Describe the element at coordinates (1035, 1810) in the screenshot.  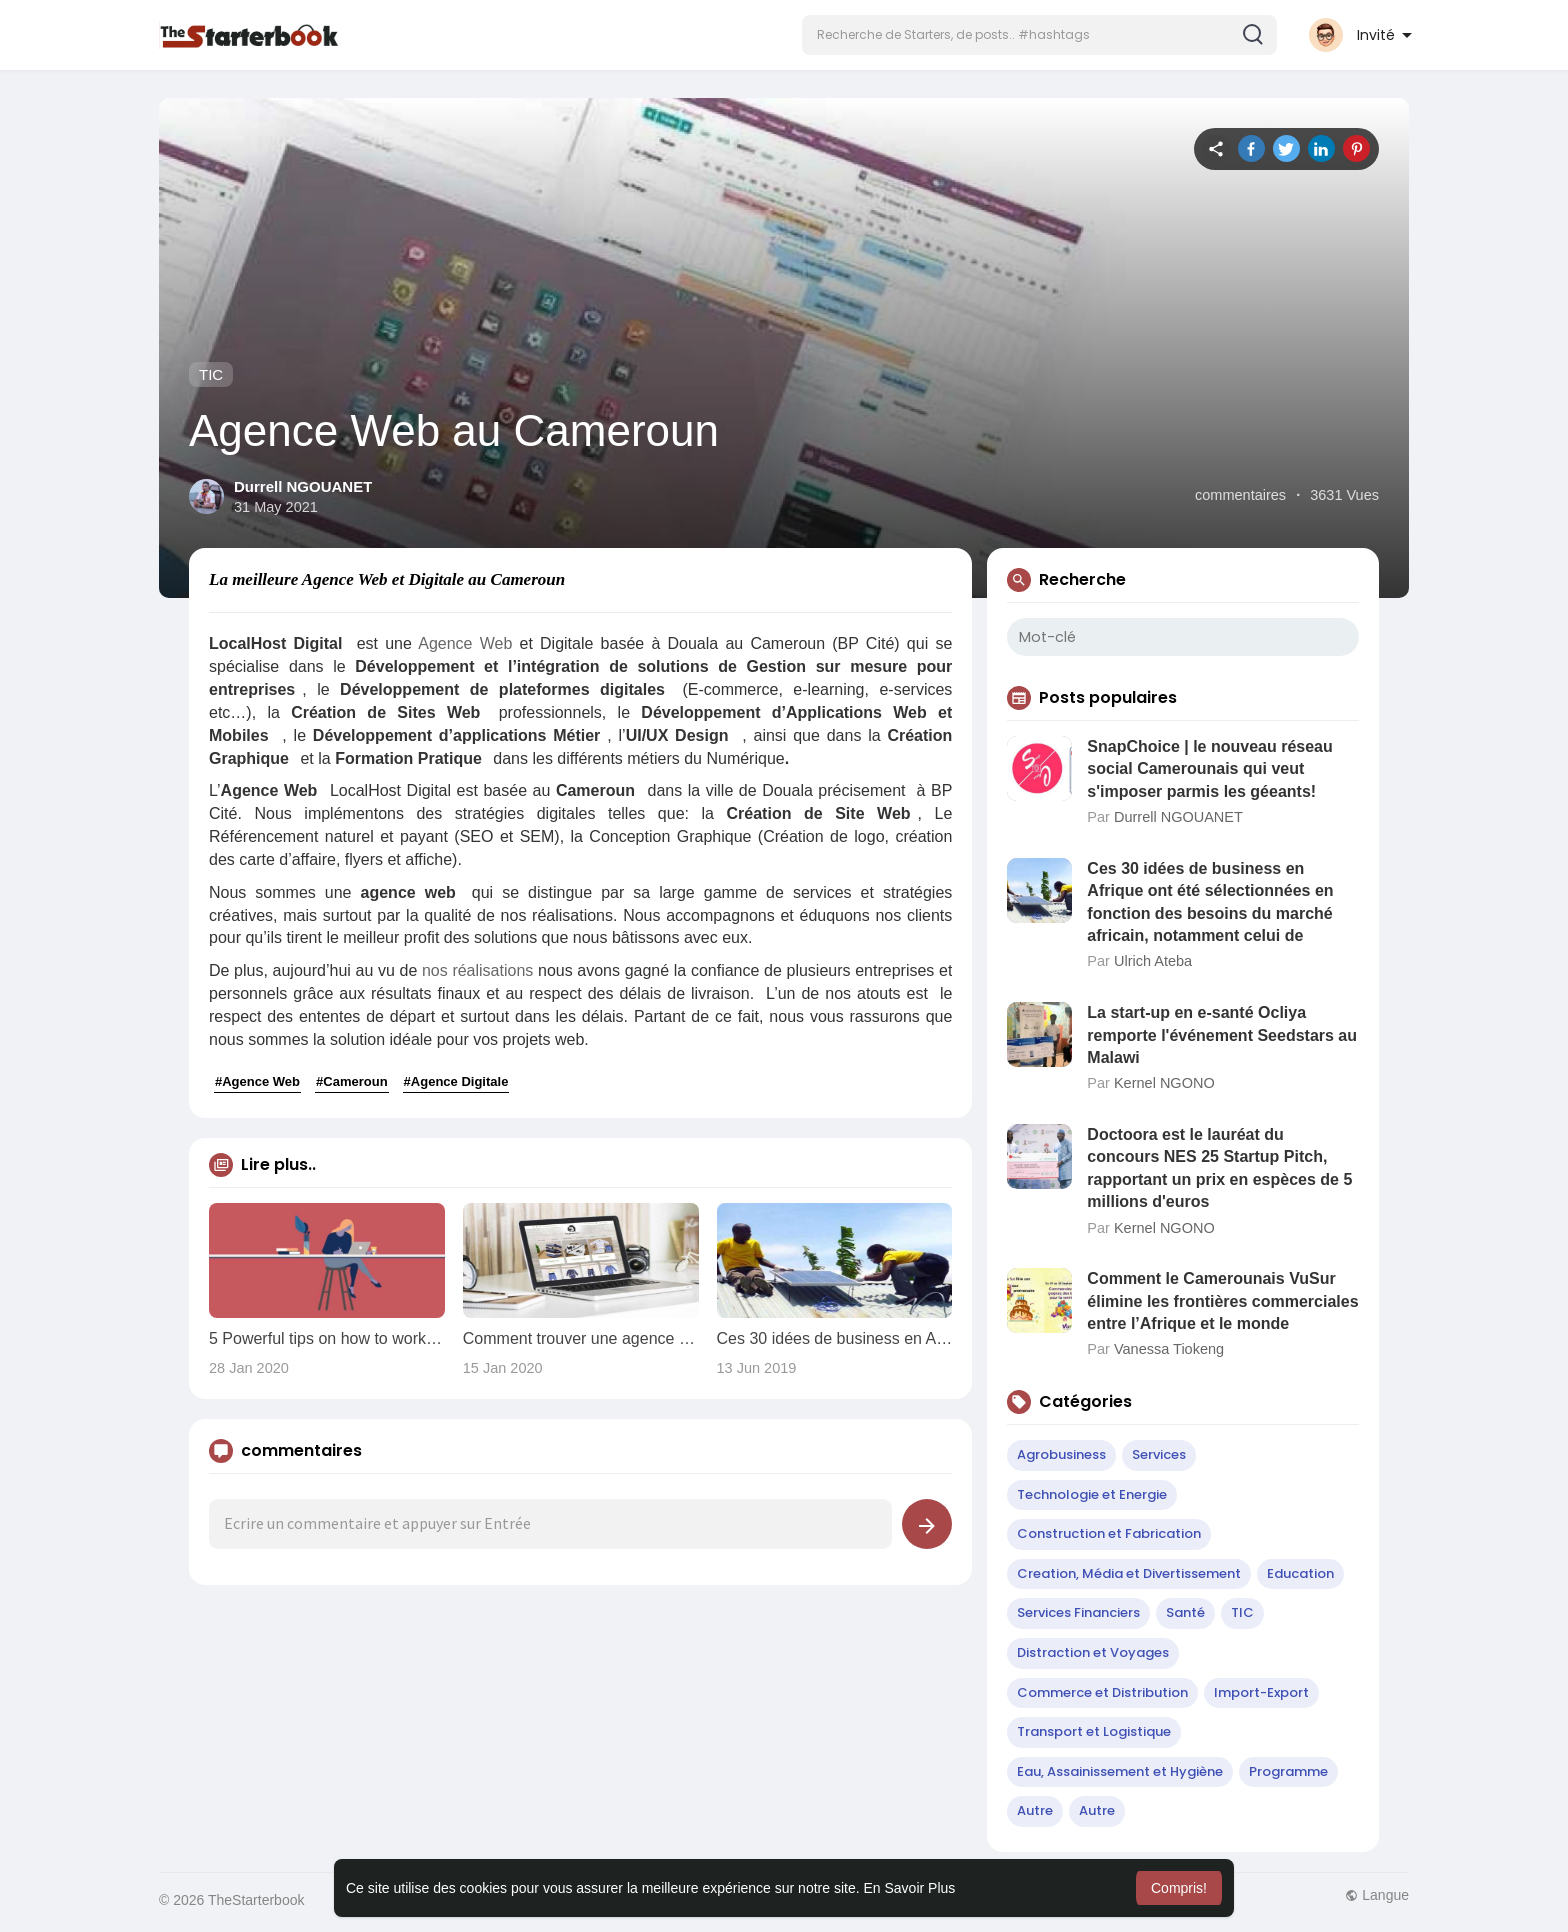
I see `Autre` at that location.